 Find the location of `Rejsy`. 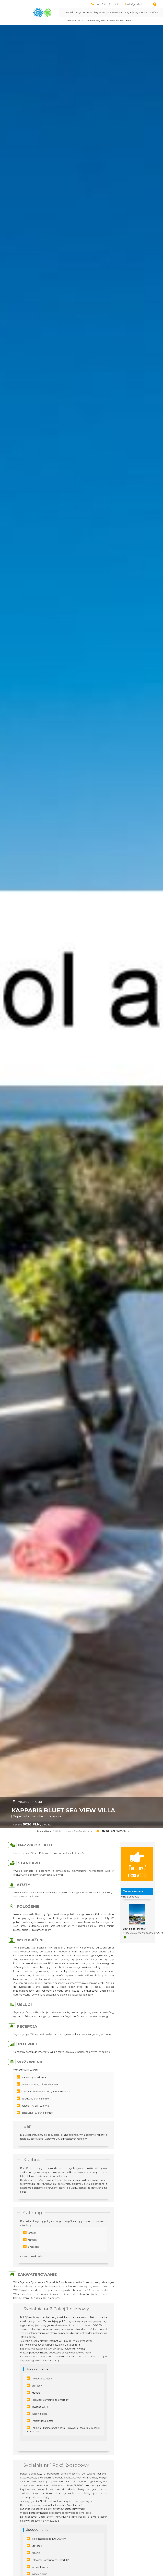

Rejsy is located at coordinates (68, 20).